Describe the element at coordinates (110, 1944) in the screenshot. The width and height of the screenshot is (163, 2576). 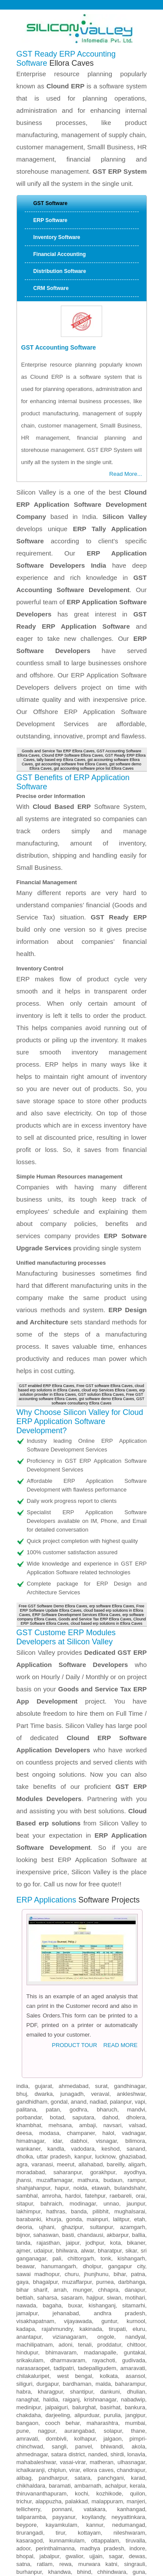
I see `dahod` at that location.